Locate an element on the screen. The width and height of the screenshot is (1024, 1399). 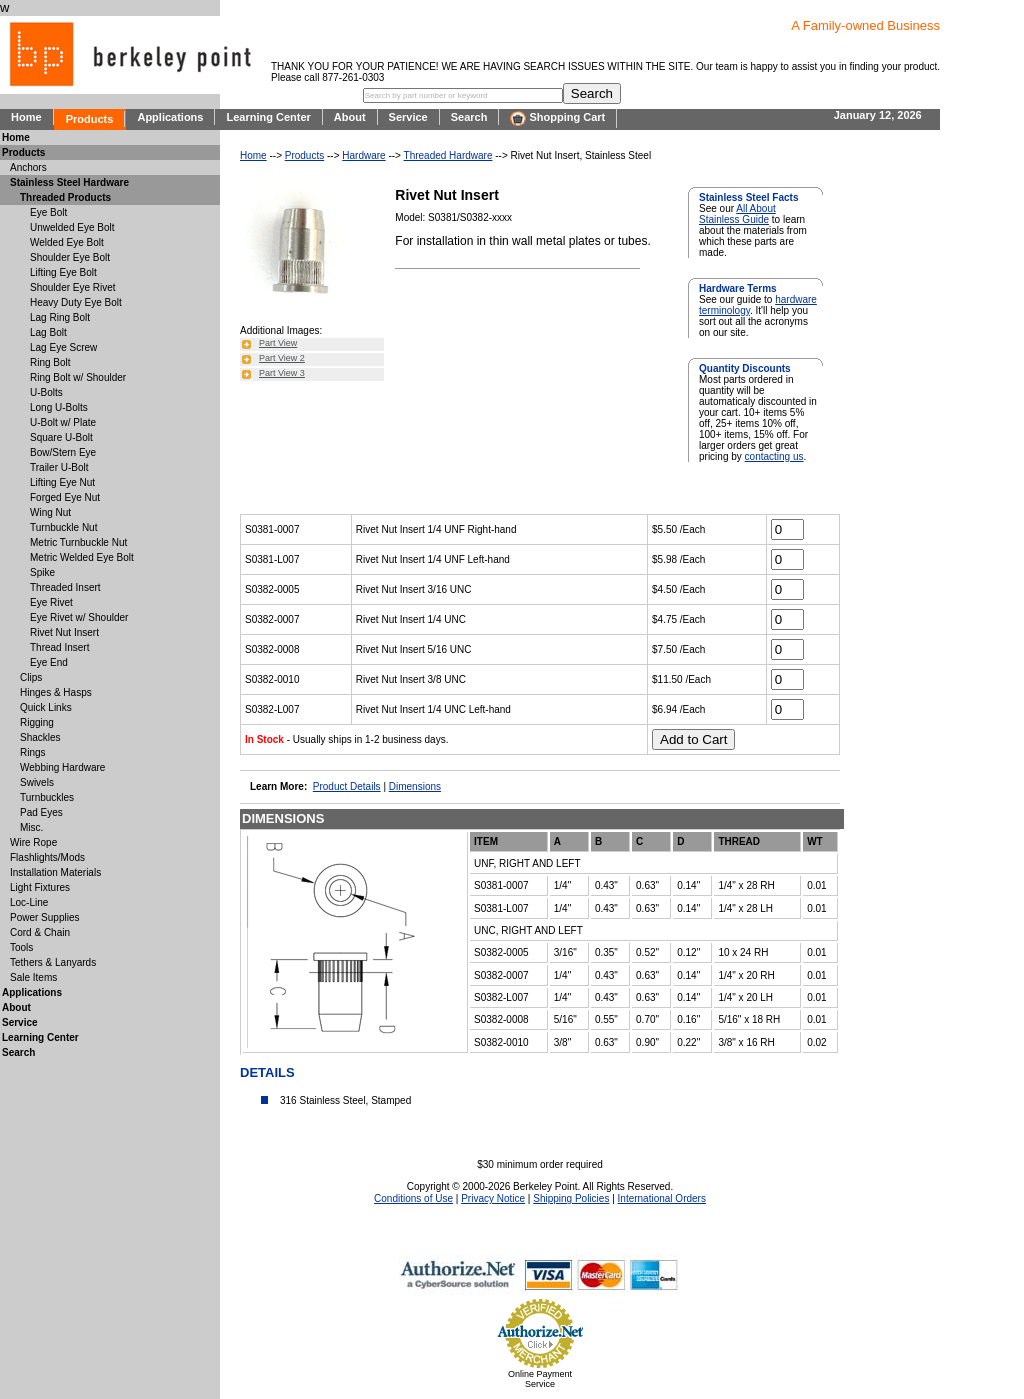
Power Supplies is located at coordinates (44, 917).